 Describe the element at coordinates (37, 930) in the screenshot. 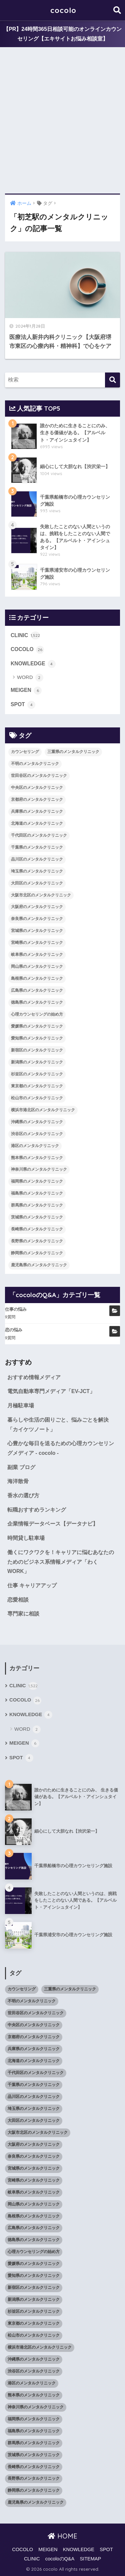

I see `宮城県のメンタルクリニック [宮城県のメンタルクリニック (28個の項目)]` at that location.